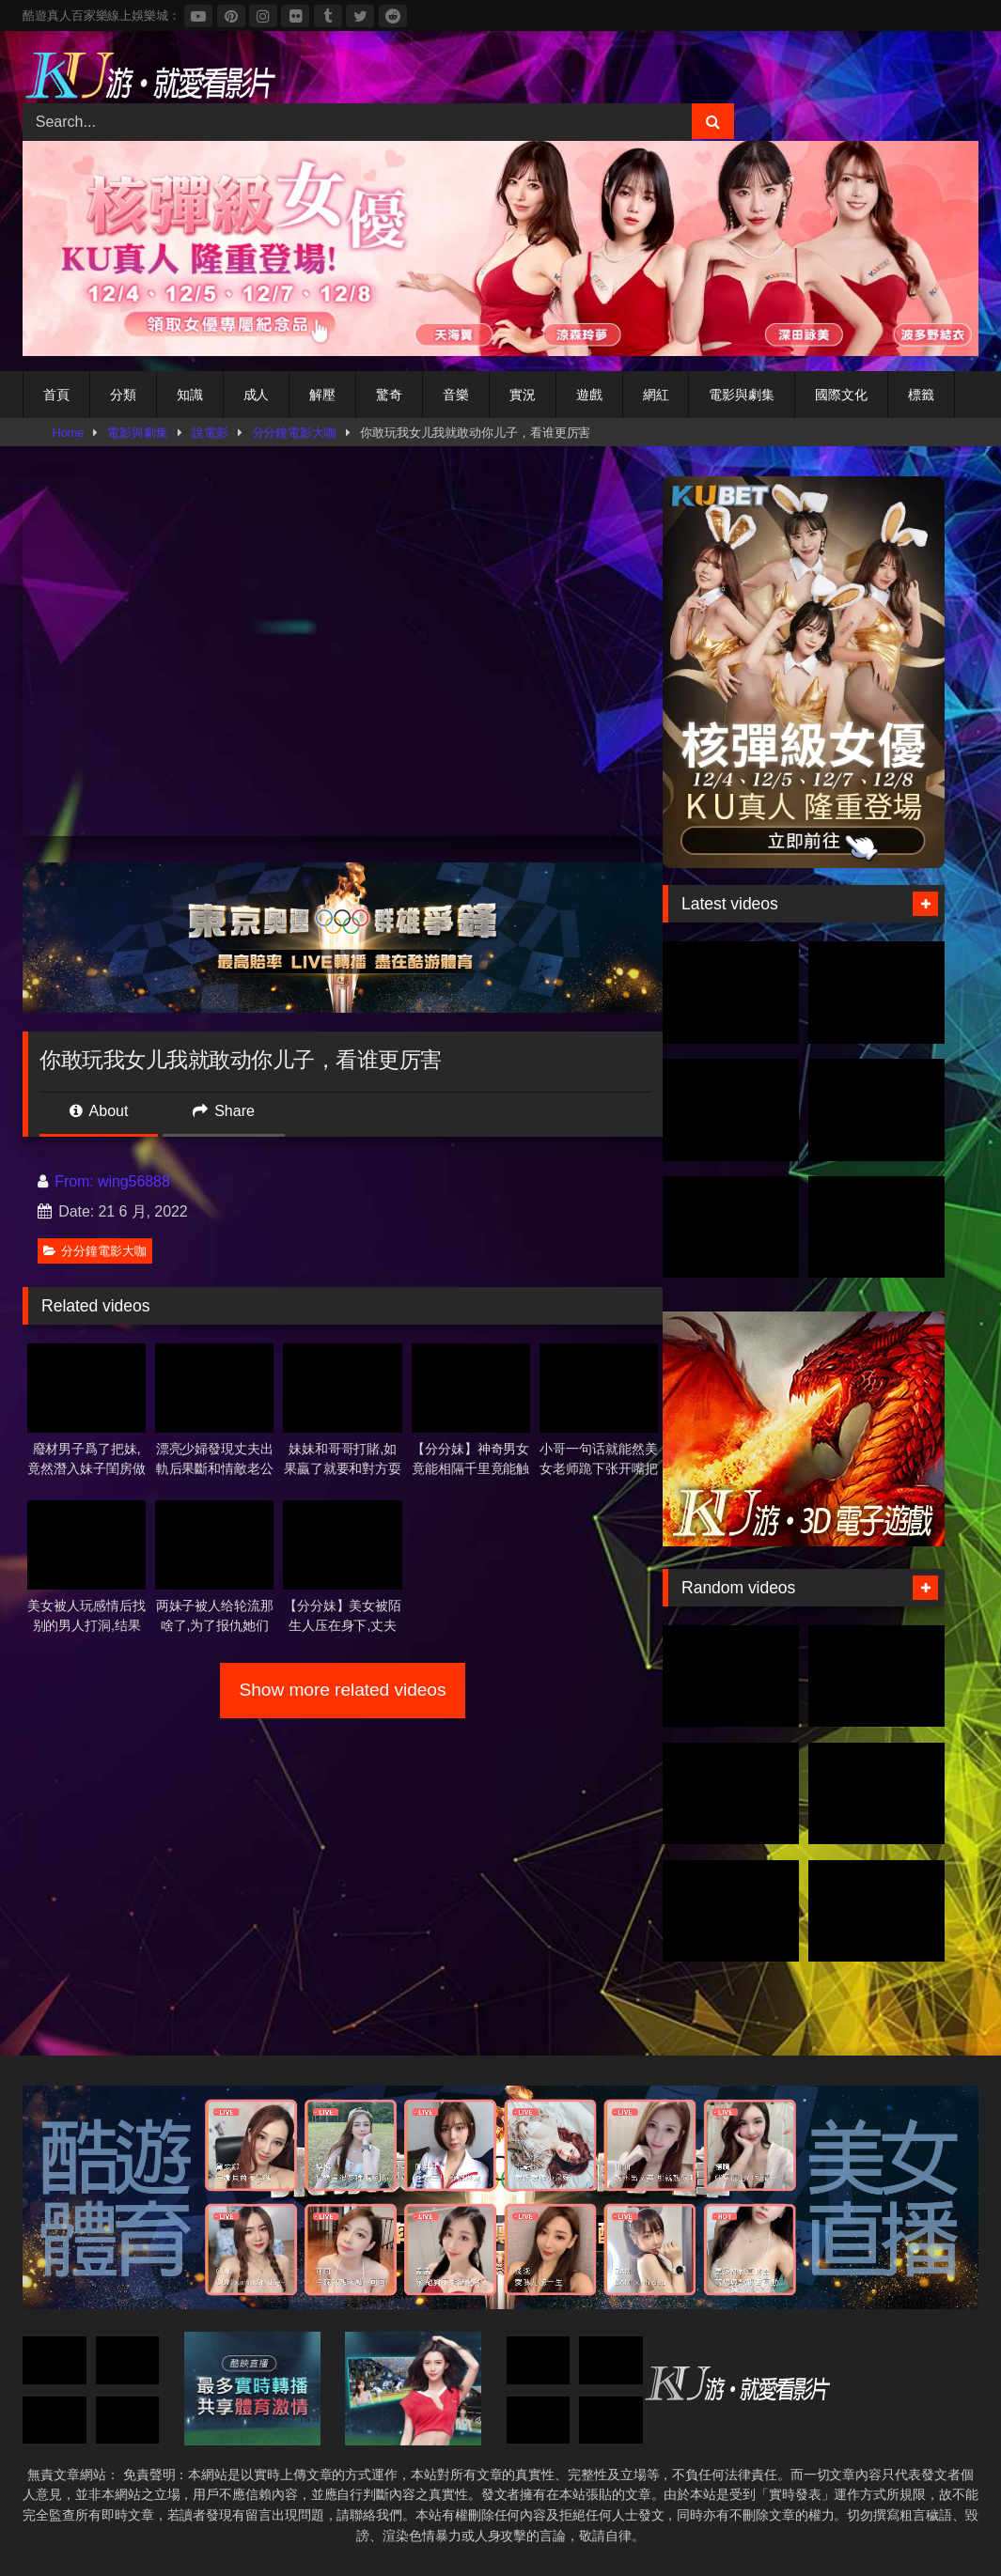 The width and height of the screenshot is (1001, 2576). What do you see at coordinates (522, 394) in the screenshot?
I see `實況` at bounding box center [522, 394].